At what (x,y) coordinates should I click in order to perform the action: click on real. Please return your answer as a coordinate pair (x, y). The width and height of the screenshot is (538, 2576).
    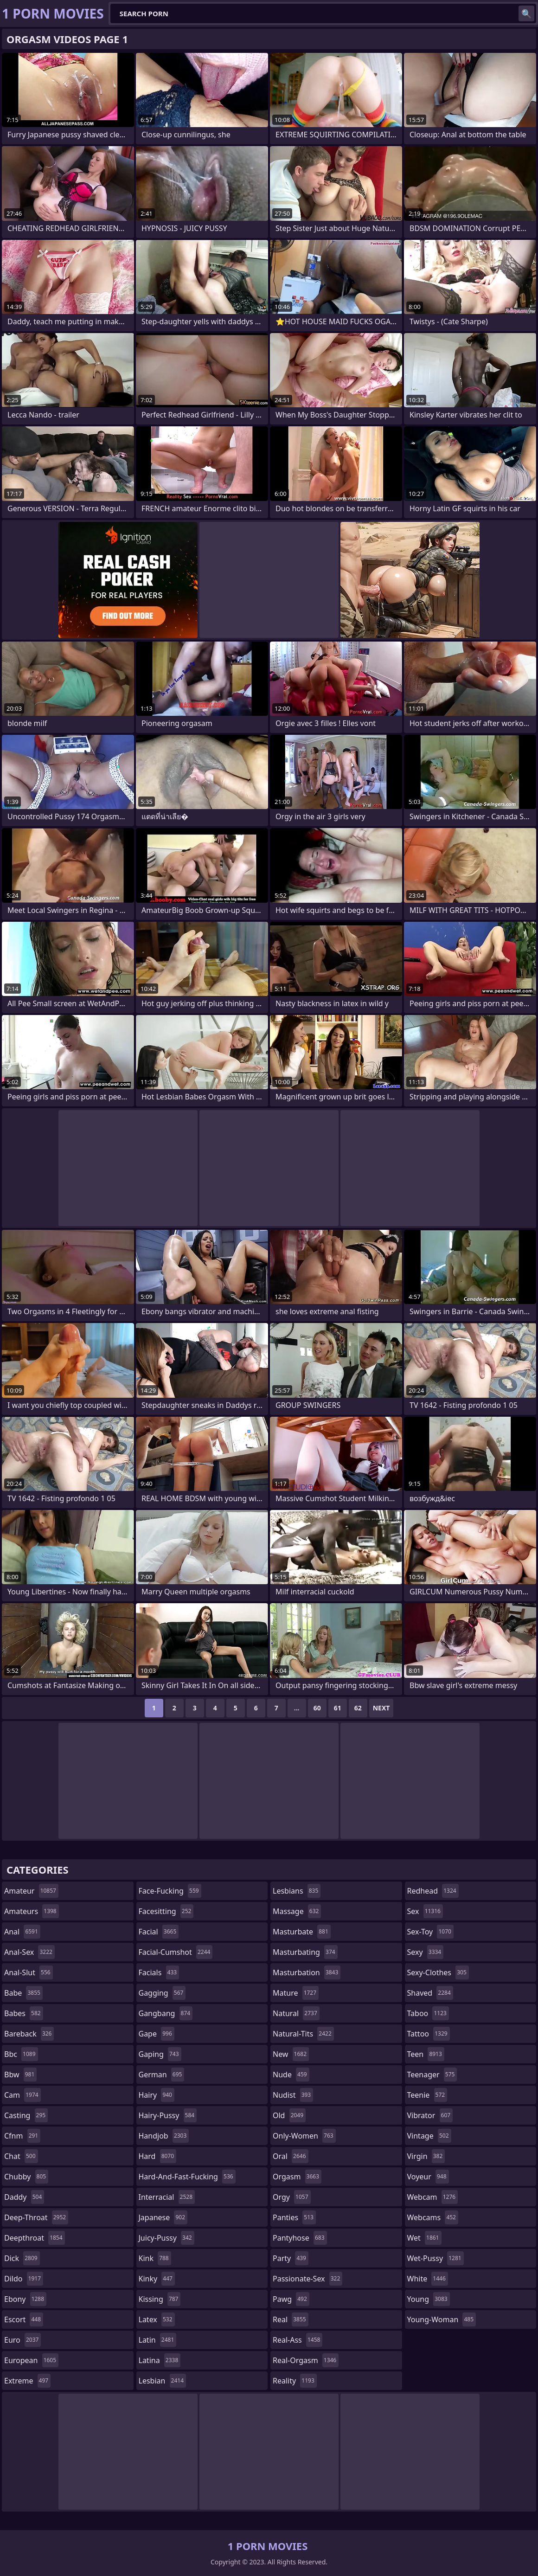
    Looking at the image, I should click on (290, 2319).